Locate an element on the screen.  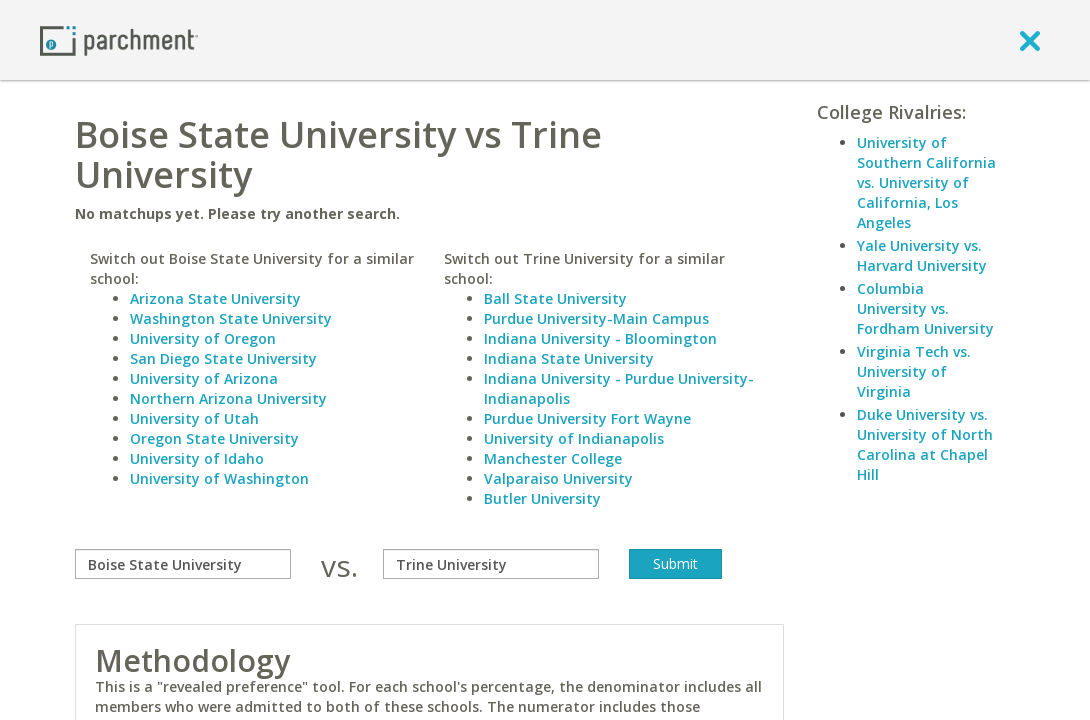
University of Washington is located at coordinates (219, 478).